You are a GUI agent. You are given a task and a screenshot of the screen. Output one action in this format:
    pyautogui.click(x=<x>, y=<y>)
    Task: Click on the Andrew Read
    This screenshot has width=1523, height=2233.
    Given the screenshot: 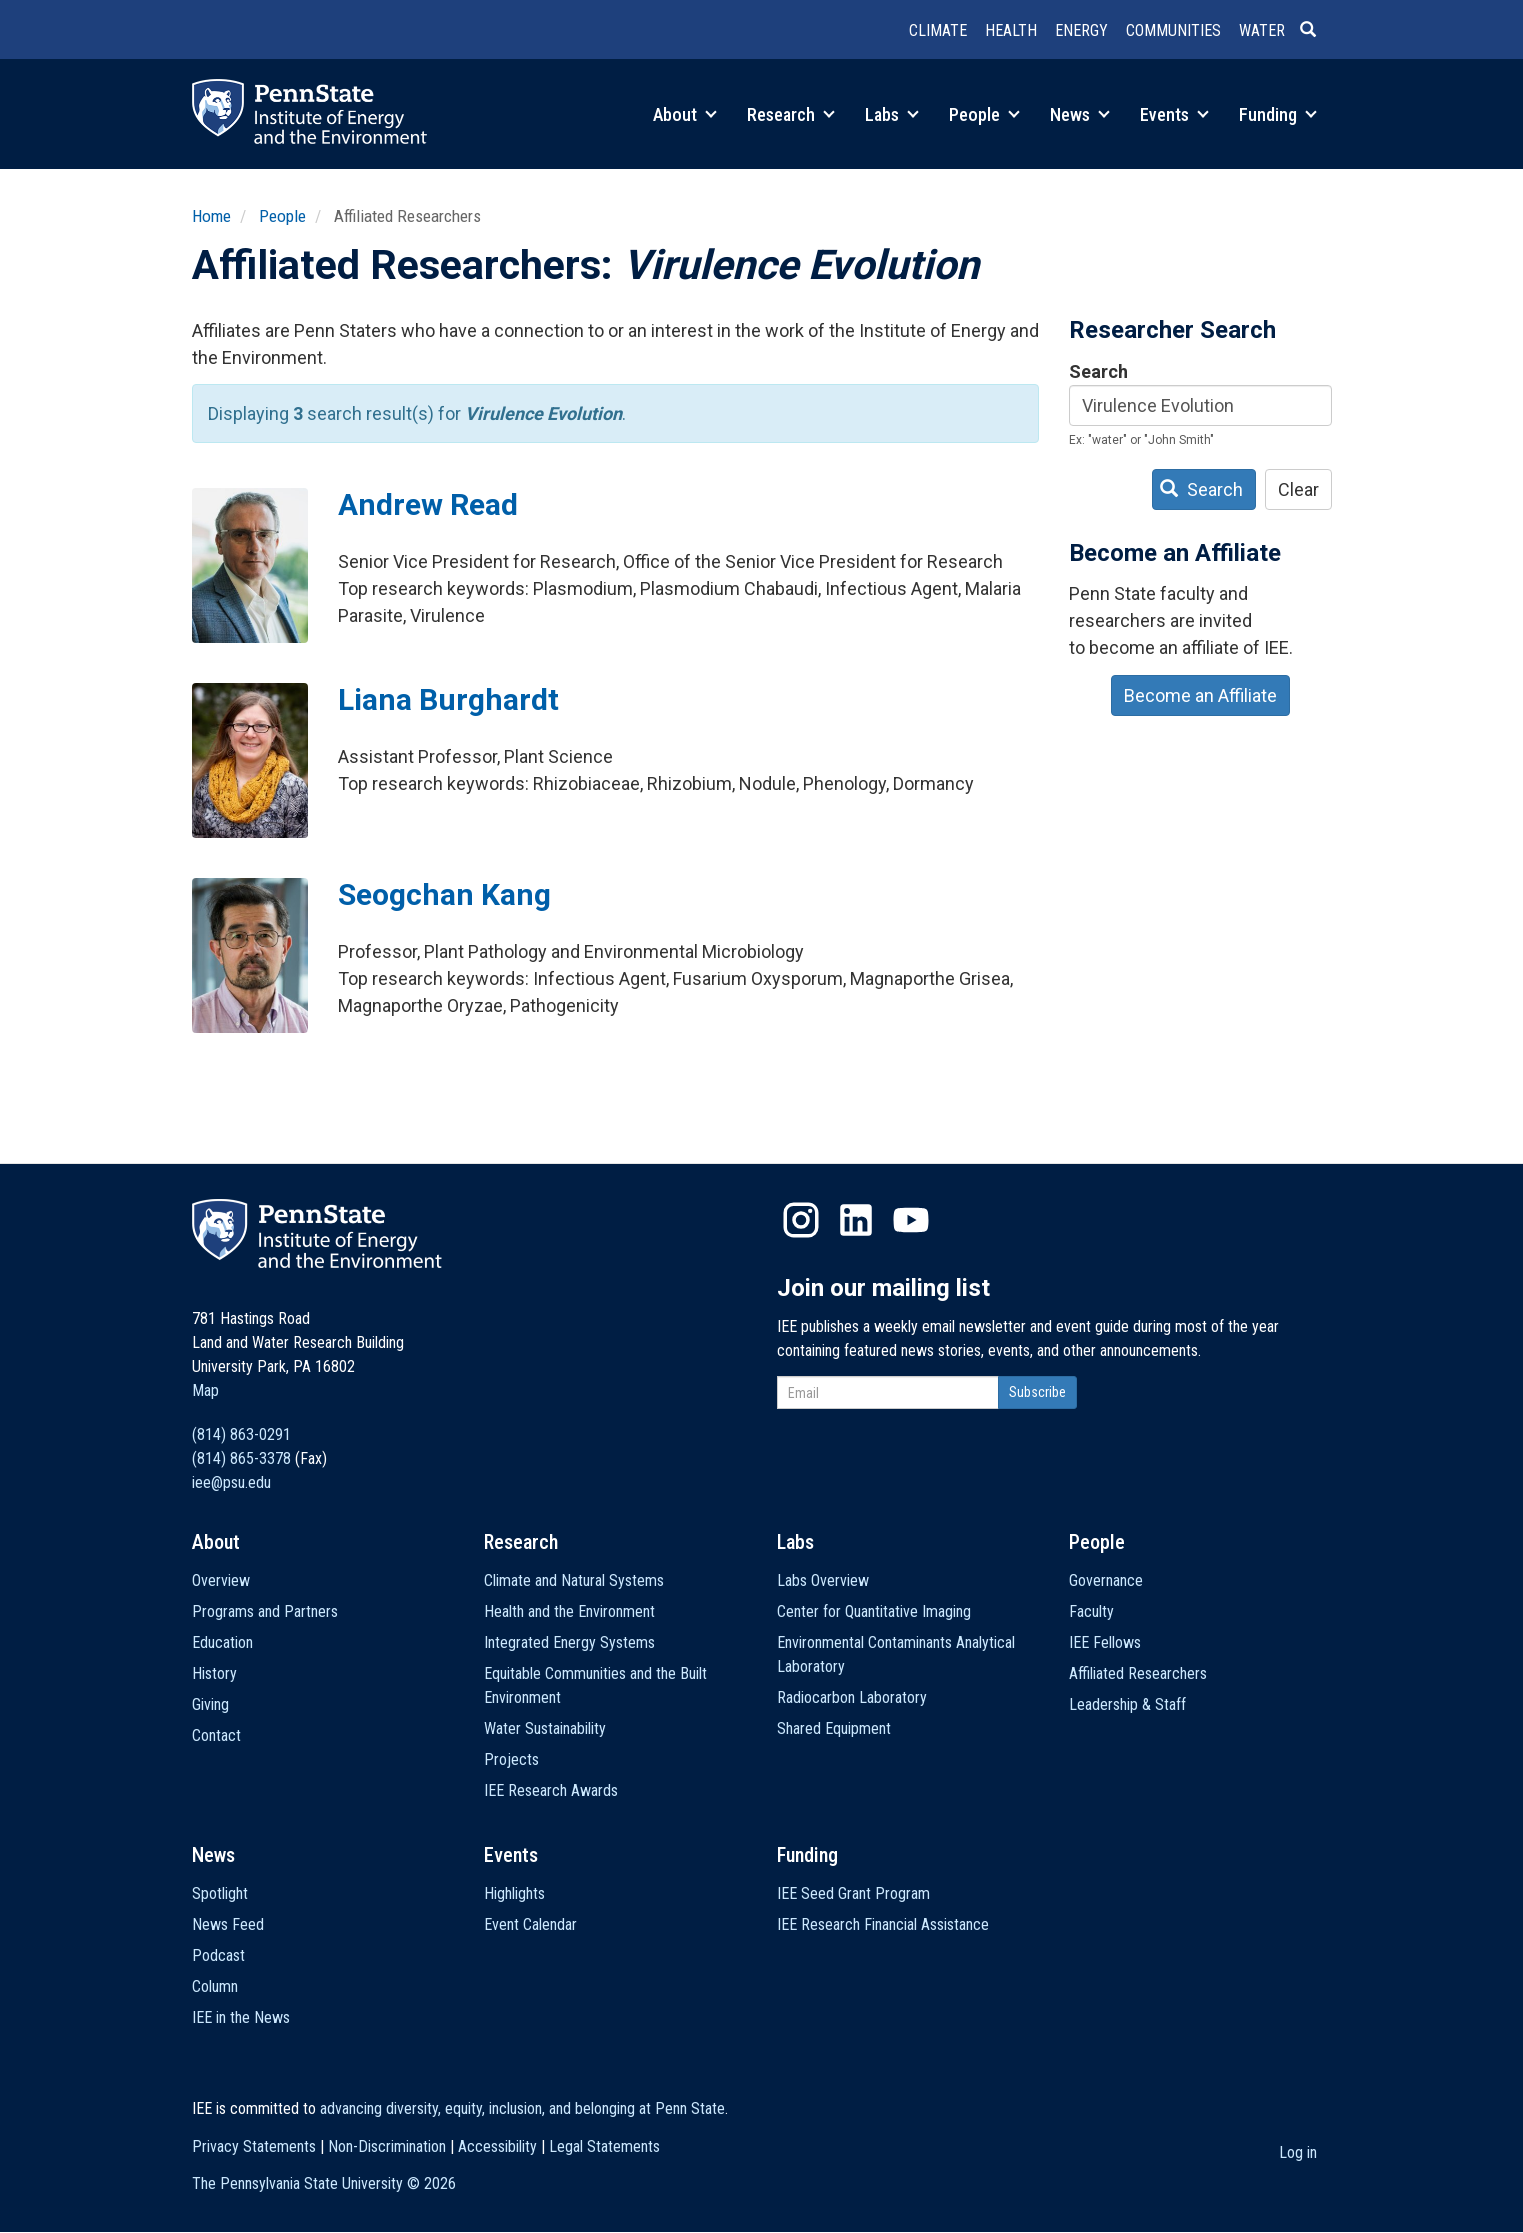 What is the action you would take?
    pyautogui.click(x=428, y=504)
    